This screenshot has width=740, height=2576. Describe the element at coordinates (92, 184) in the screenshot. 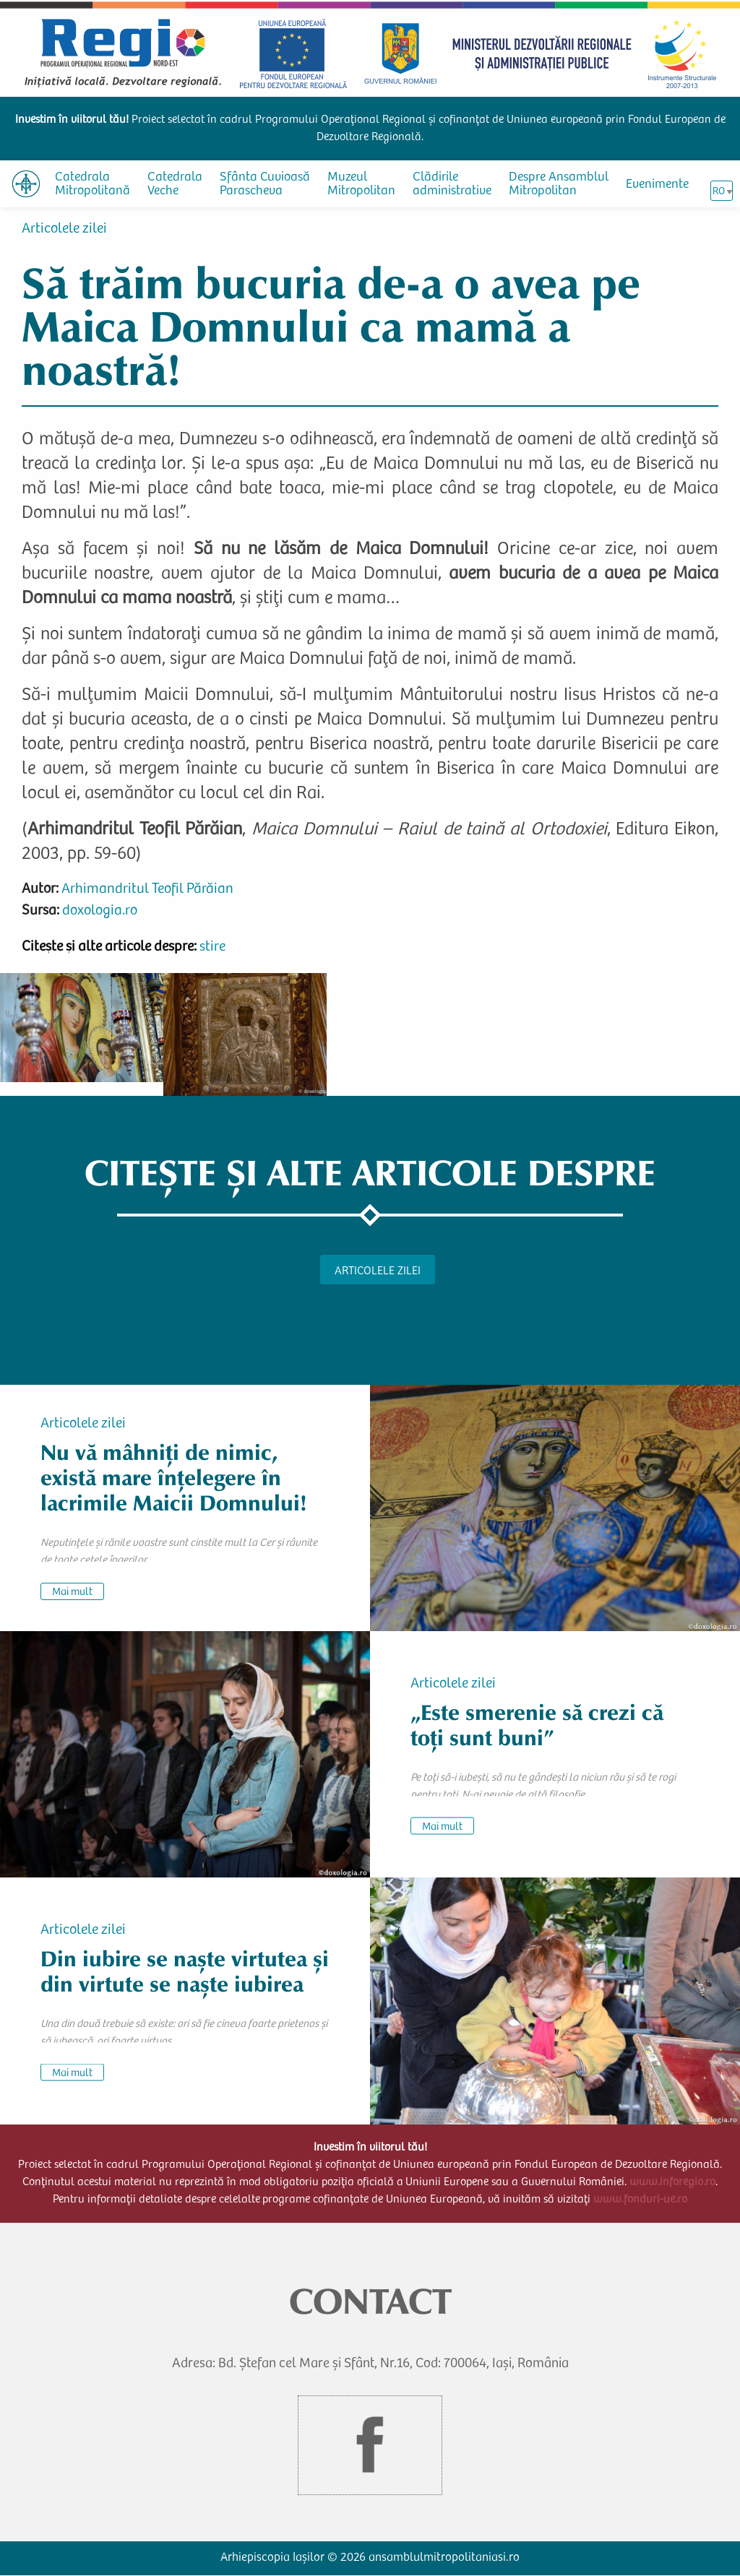

I see `Catedrala Mitropolitană [menuitem]` at that location.